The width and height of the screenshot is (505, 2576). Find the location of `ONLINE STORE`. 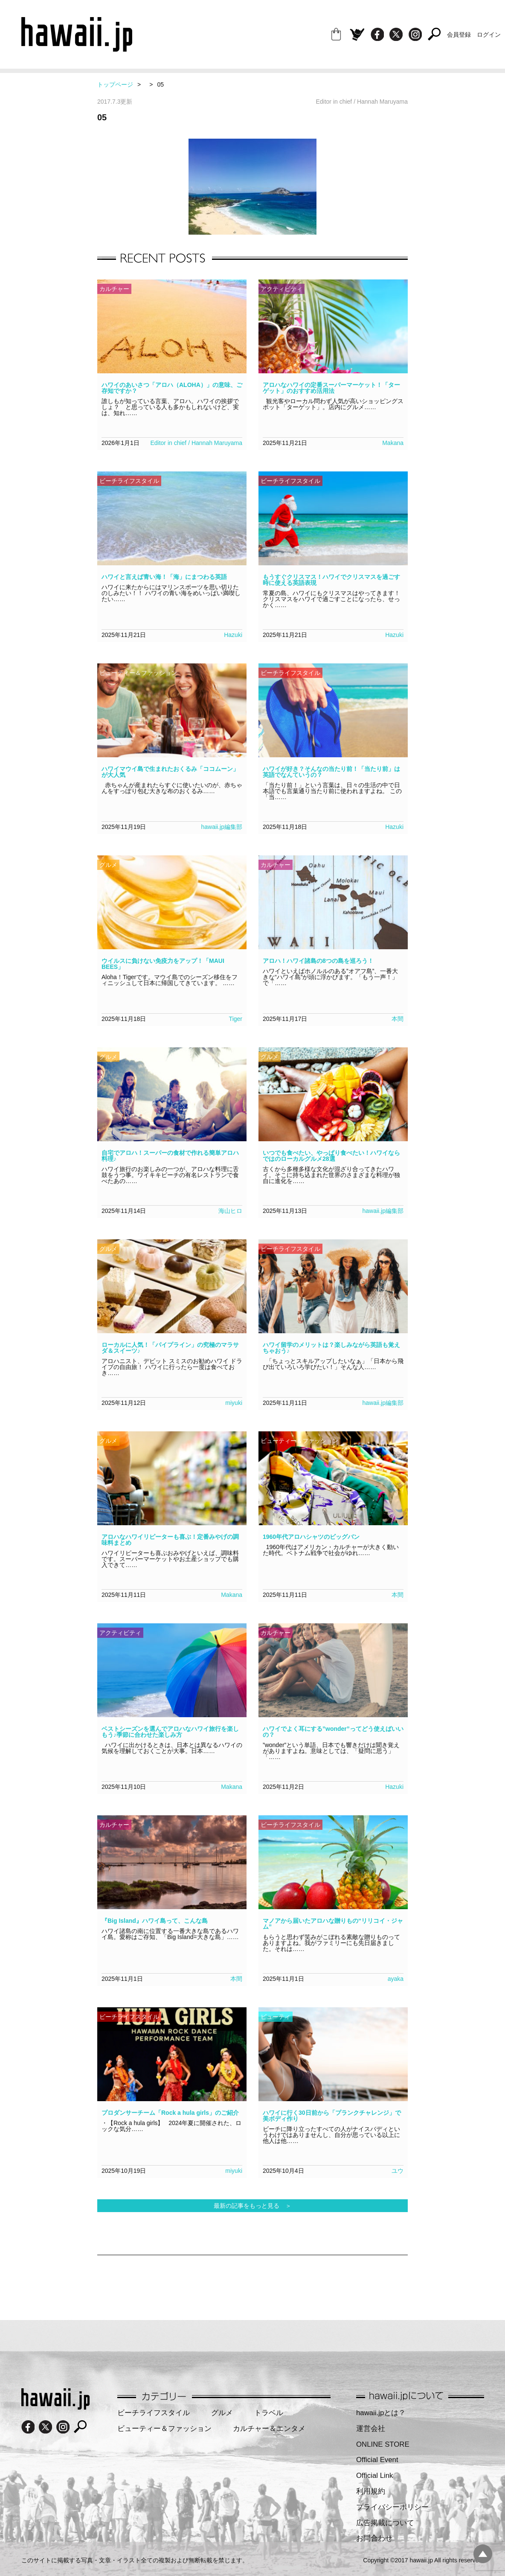

ONLINE STORE is located at coordinates (382, 2444).